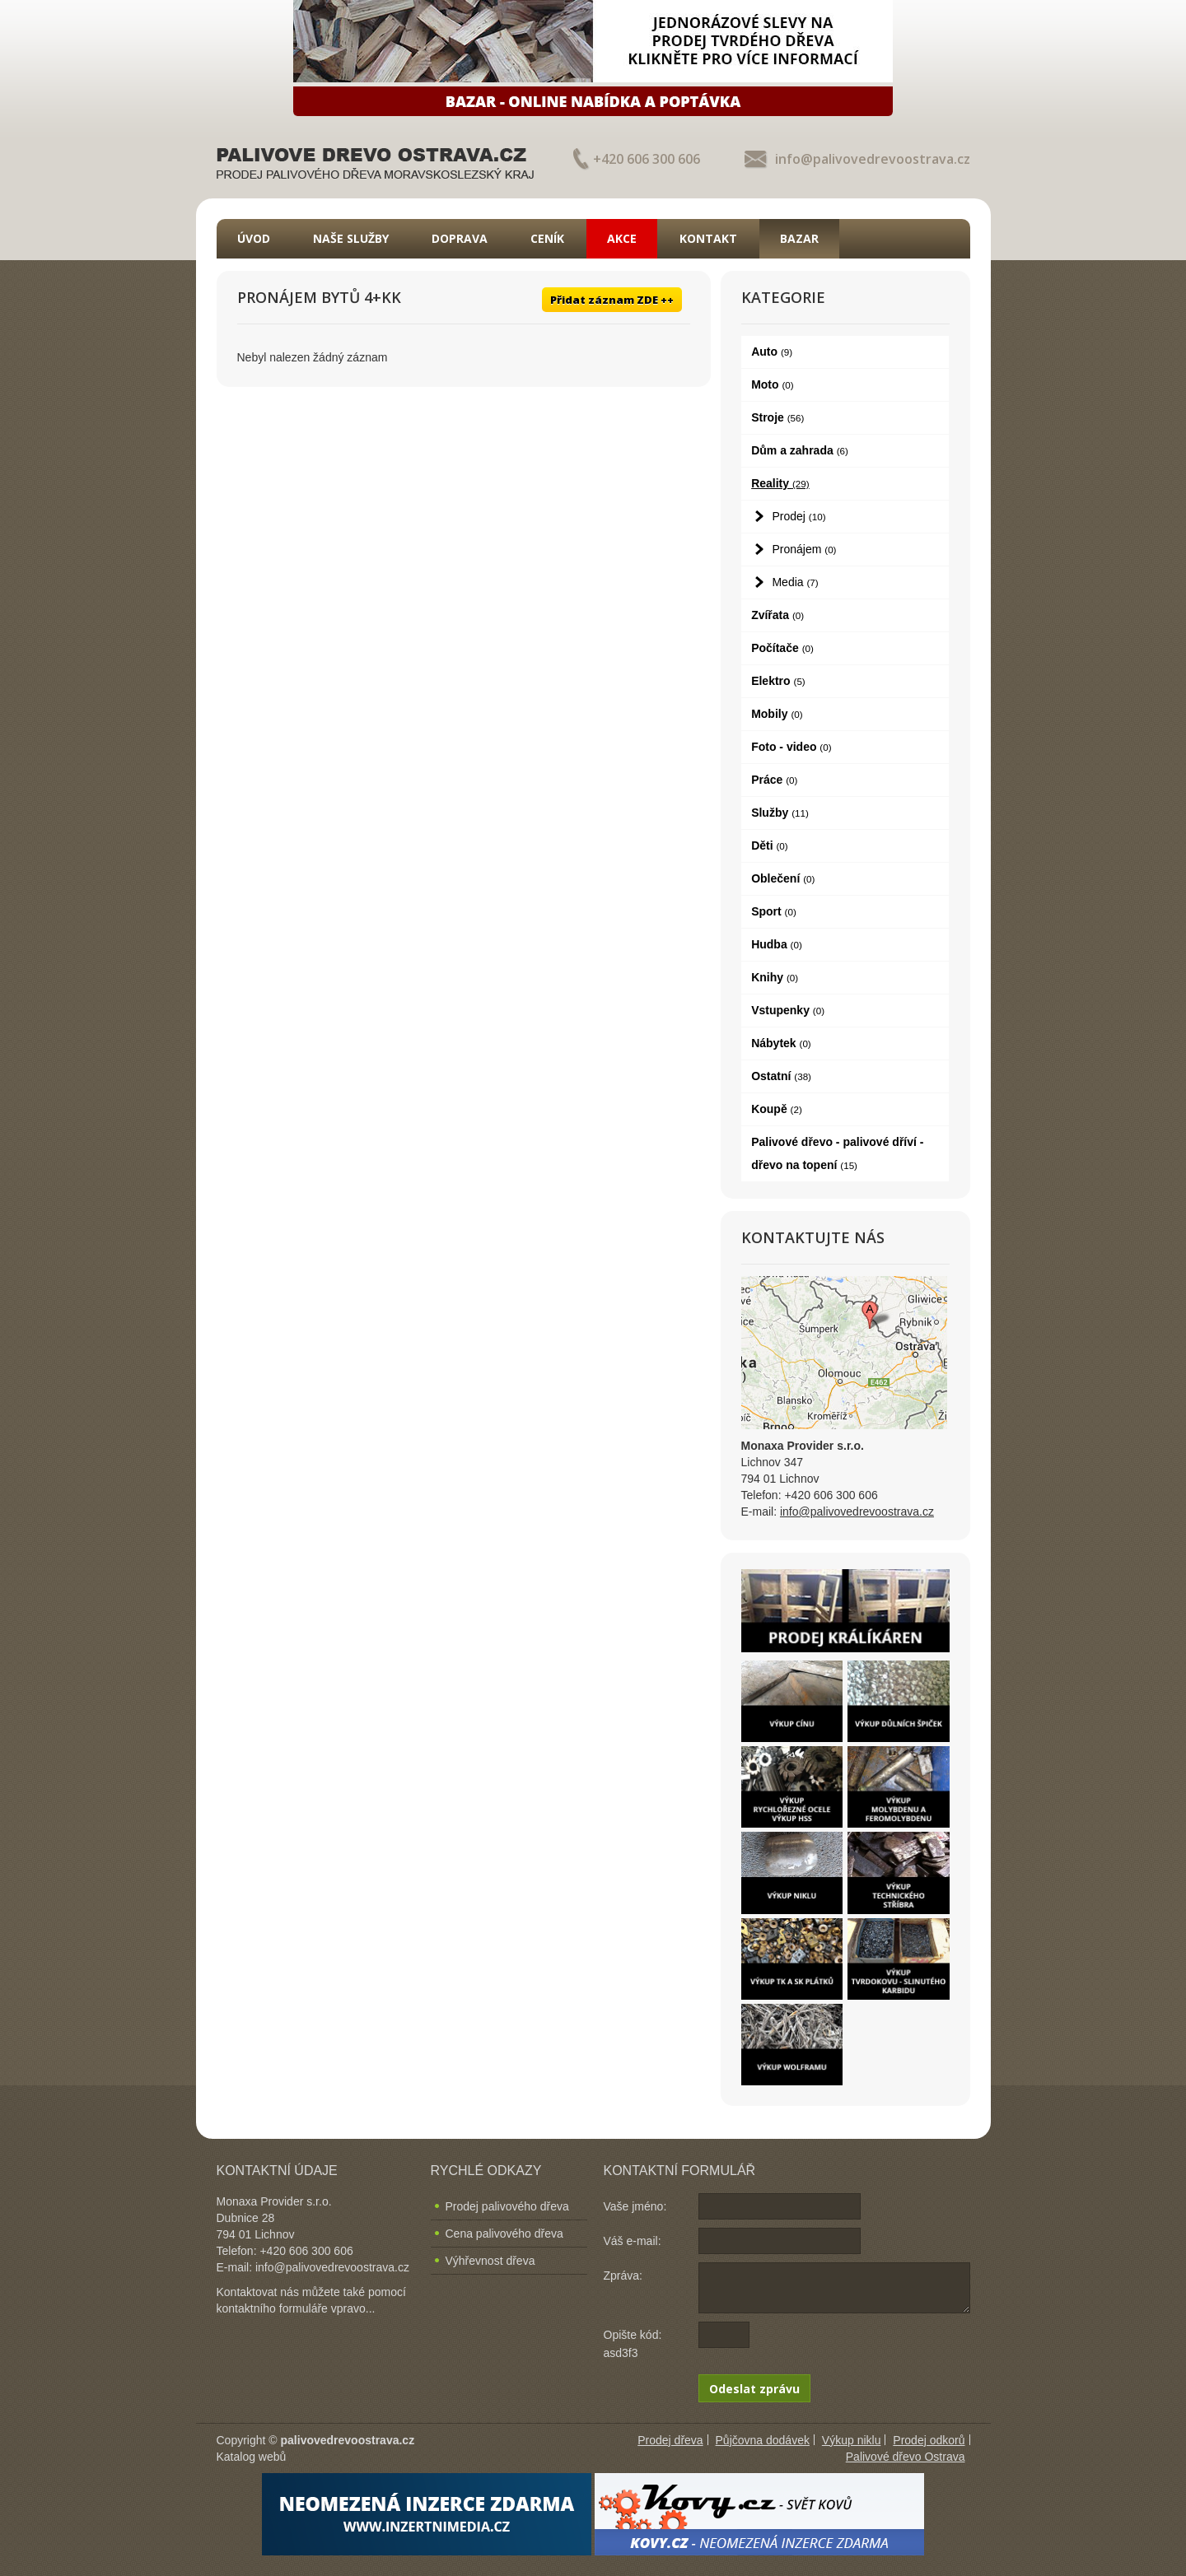  Describe the element at coordinates (782, 647) in the screenshot. I see `Počítače` at that location.